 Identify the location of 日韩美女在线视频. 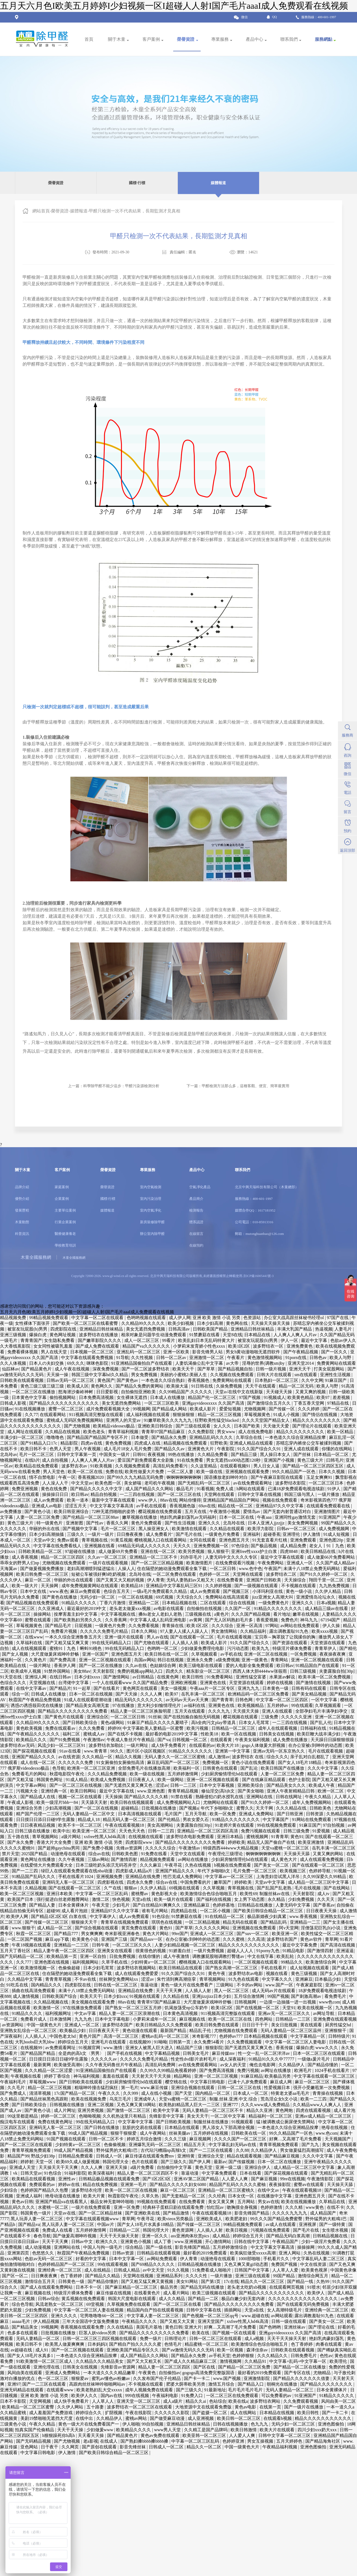
(277, 1734).